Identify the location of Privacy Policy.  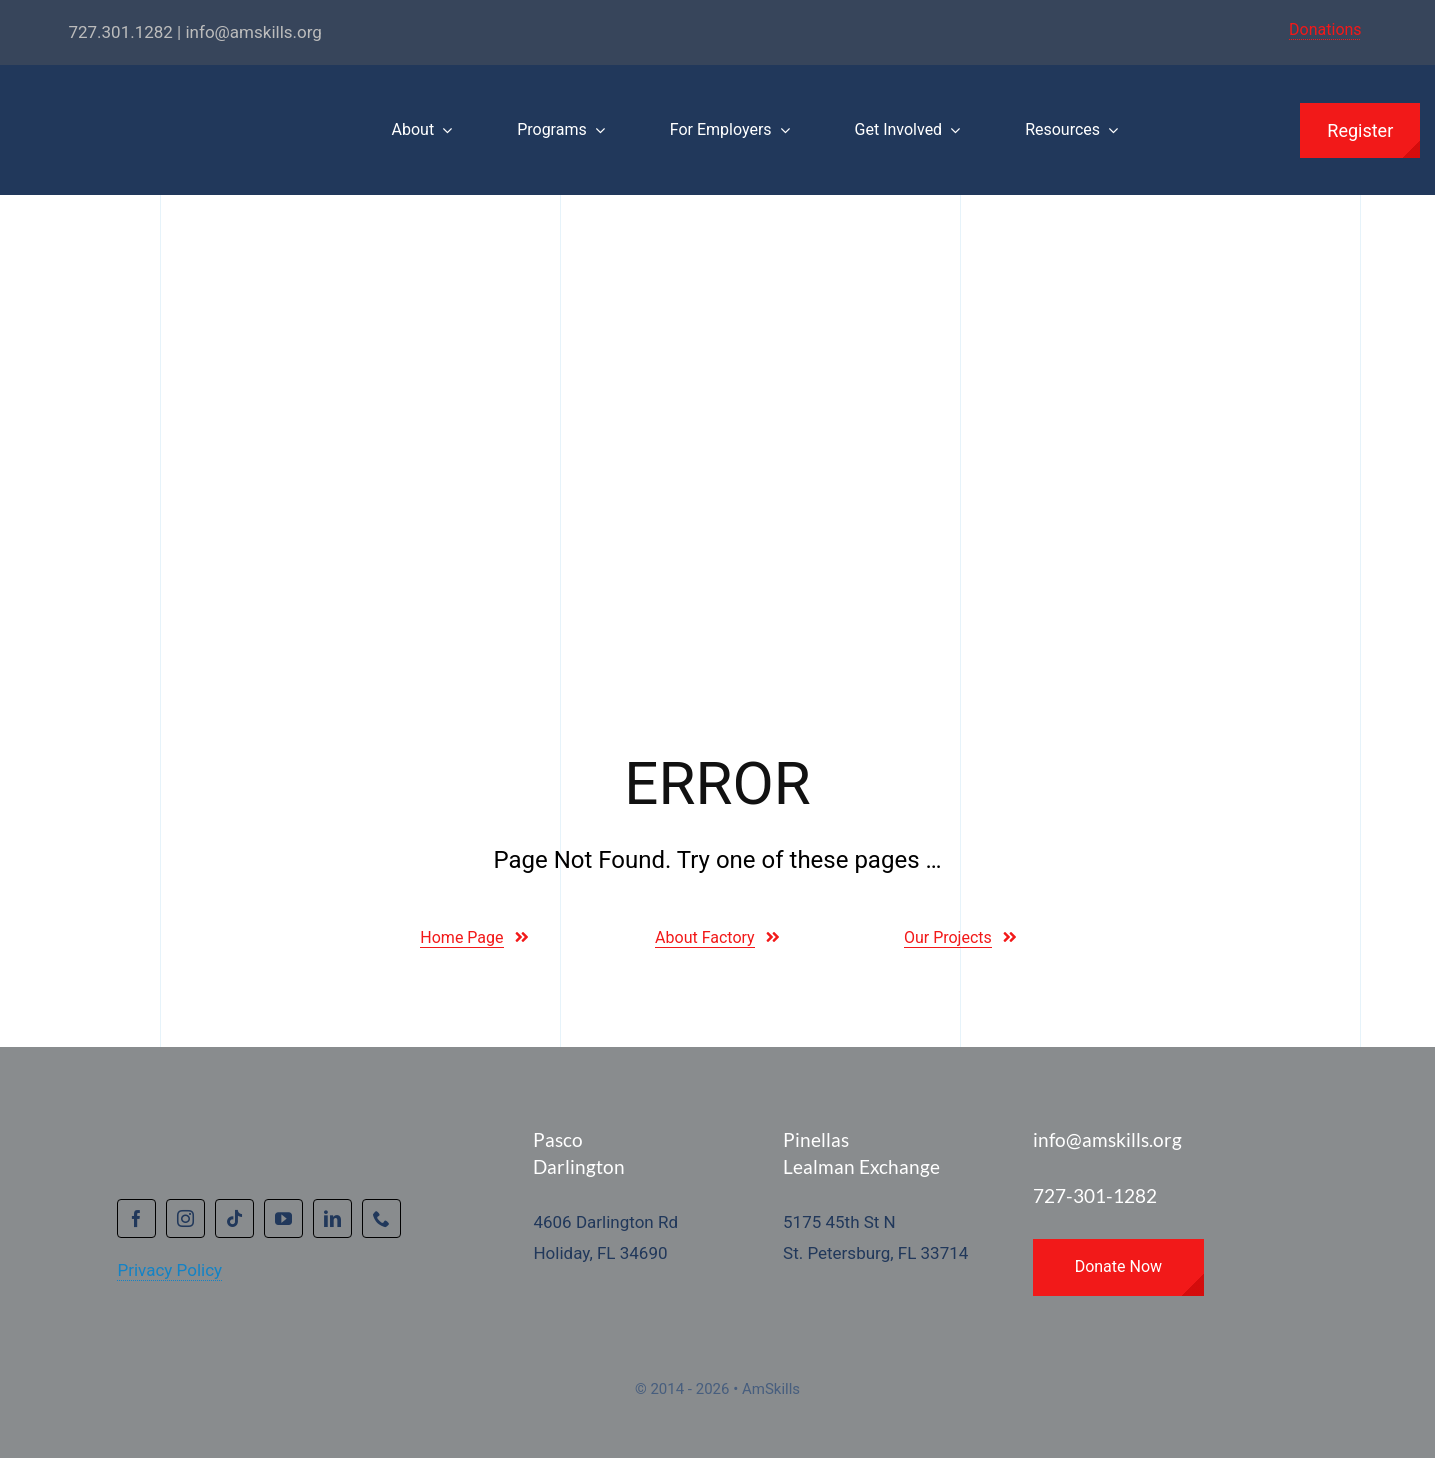
(169, 1270).